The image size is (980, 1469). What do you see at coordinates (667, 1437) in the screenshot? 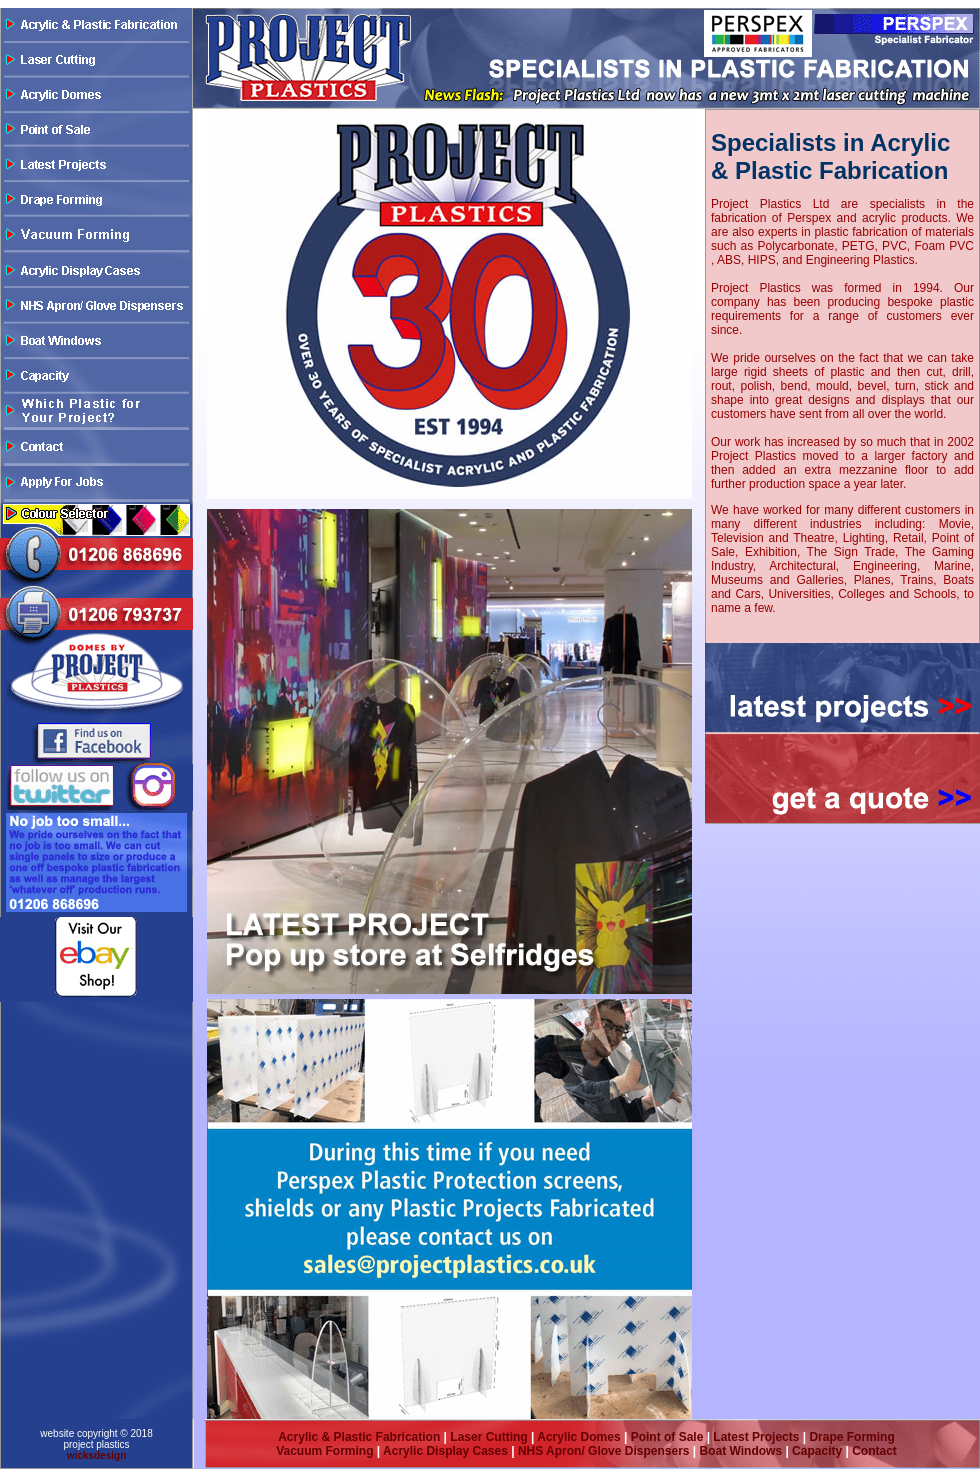
I see `Point of Sale` at bounding box center [667, 1437].